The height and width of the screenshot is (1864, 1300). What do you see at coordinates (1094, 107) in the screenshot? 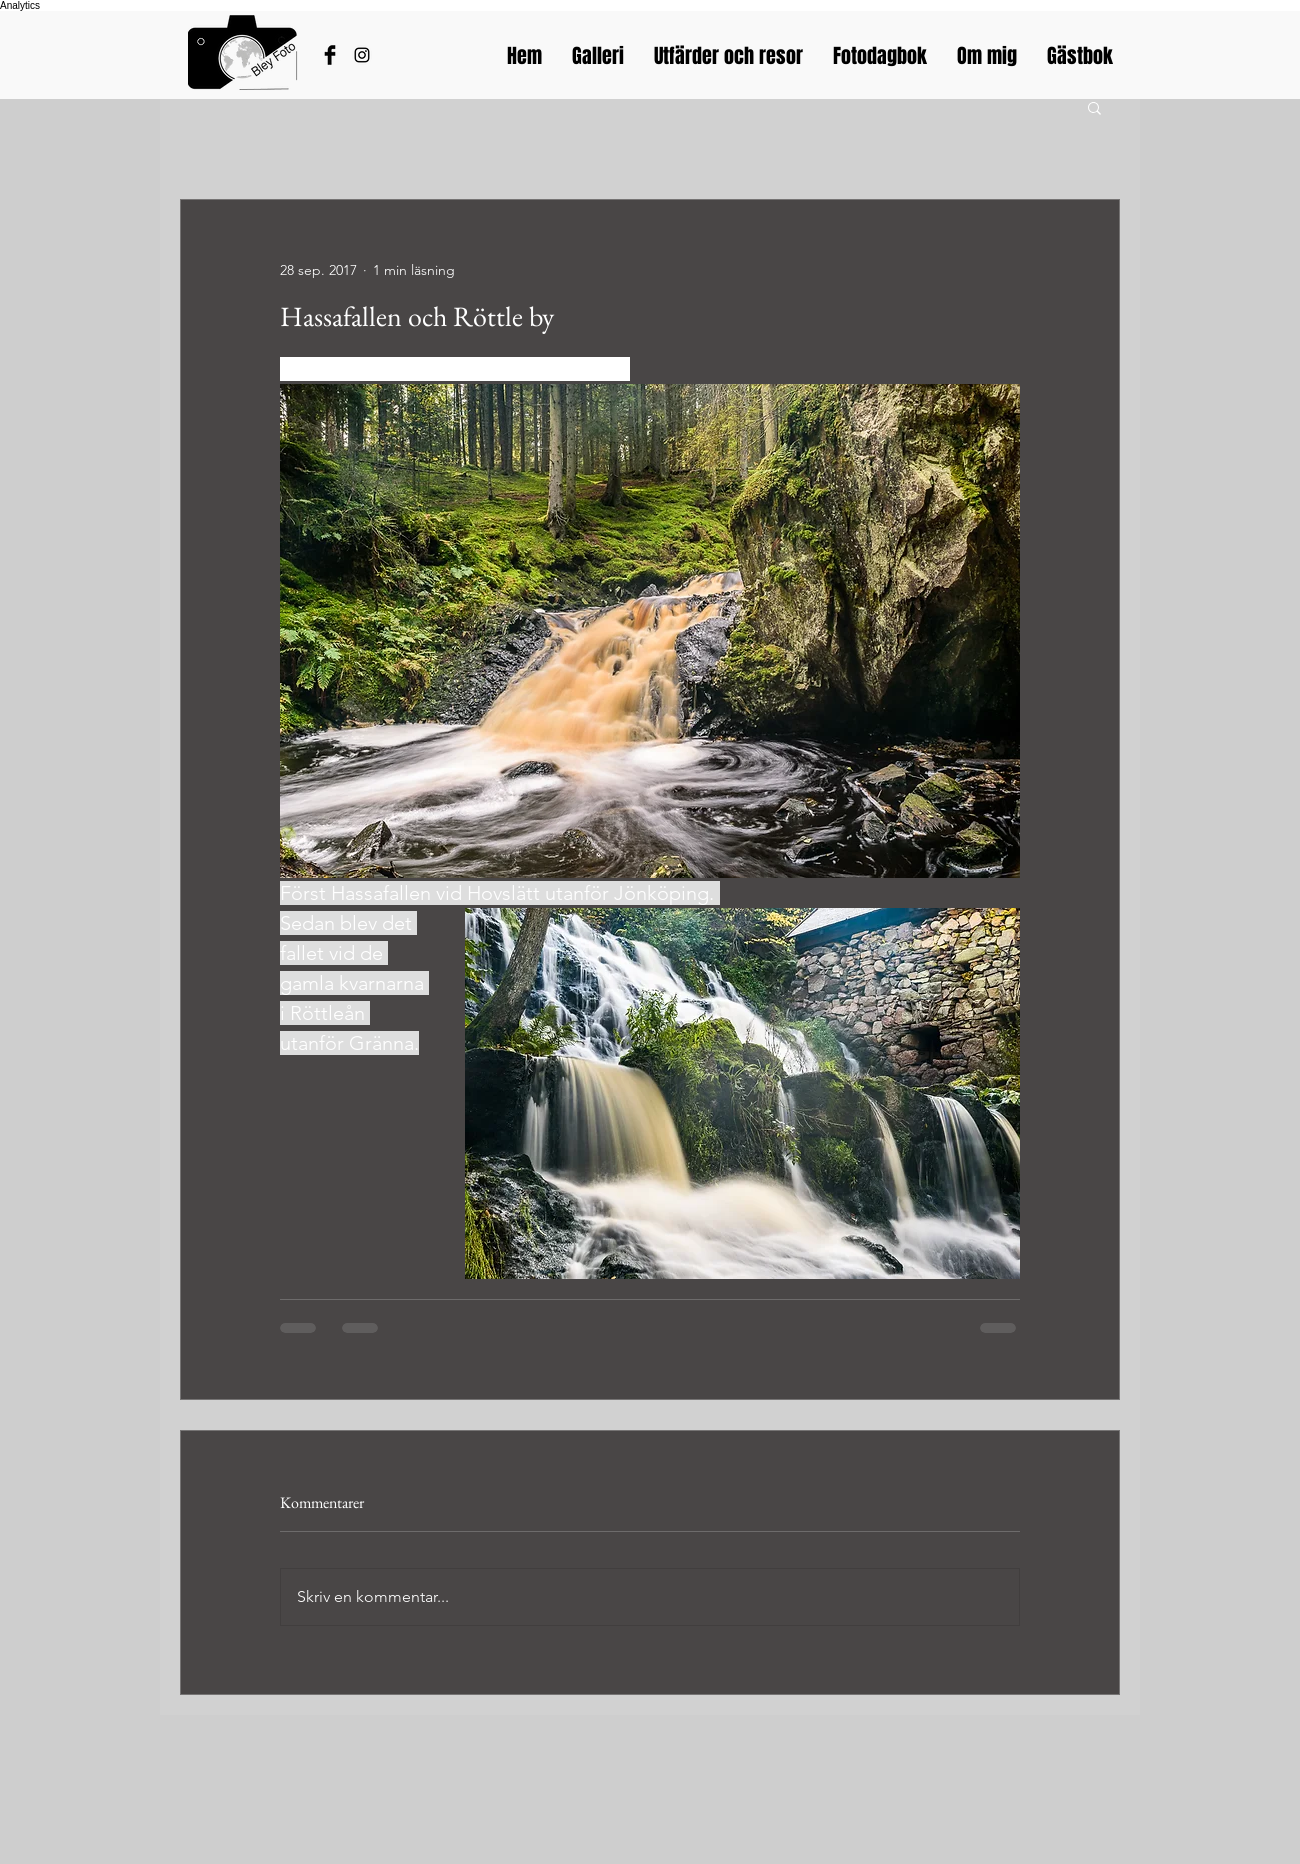
I see `[button]` at bounding box center [1094, 107].